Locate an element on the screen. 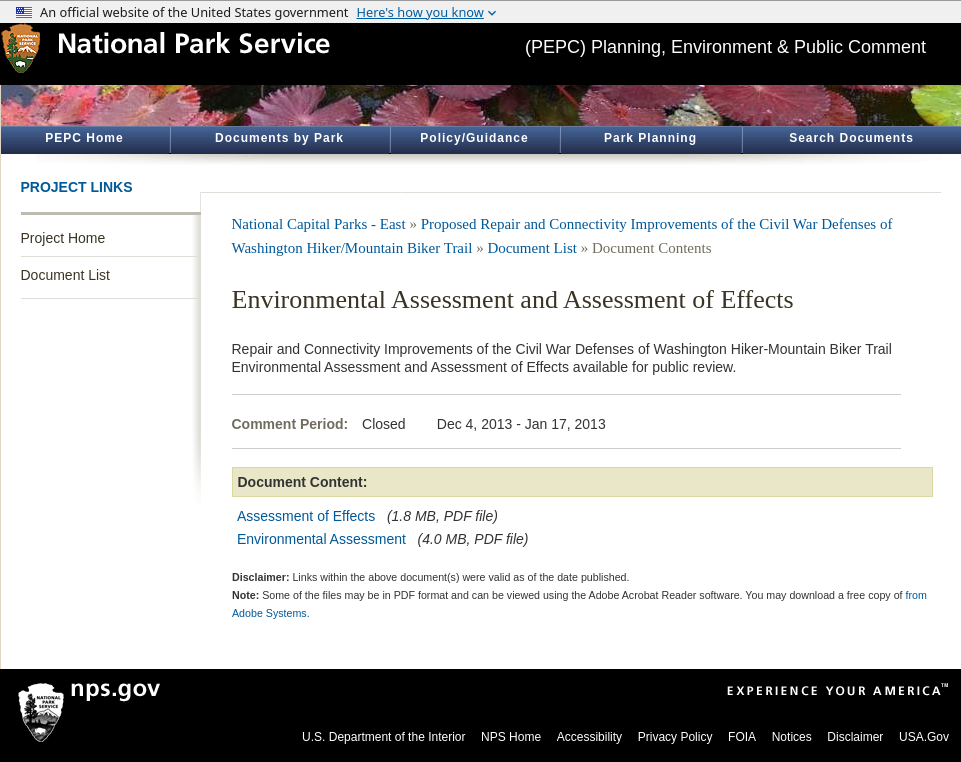 The height and width of the screenshot is (762, 961). NPS Home is located at coordinates (511, 737).